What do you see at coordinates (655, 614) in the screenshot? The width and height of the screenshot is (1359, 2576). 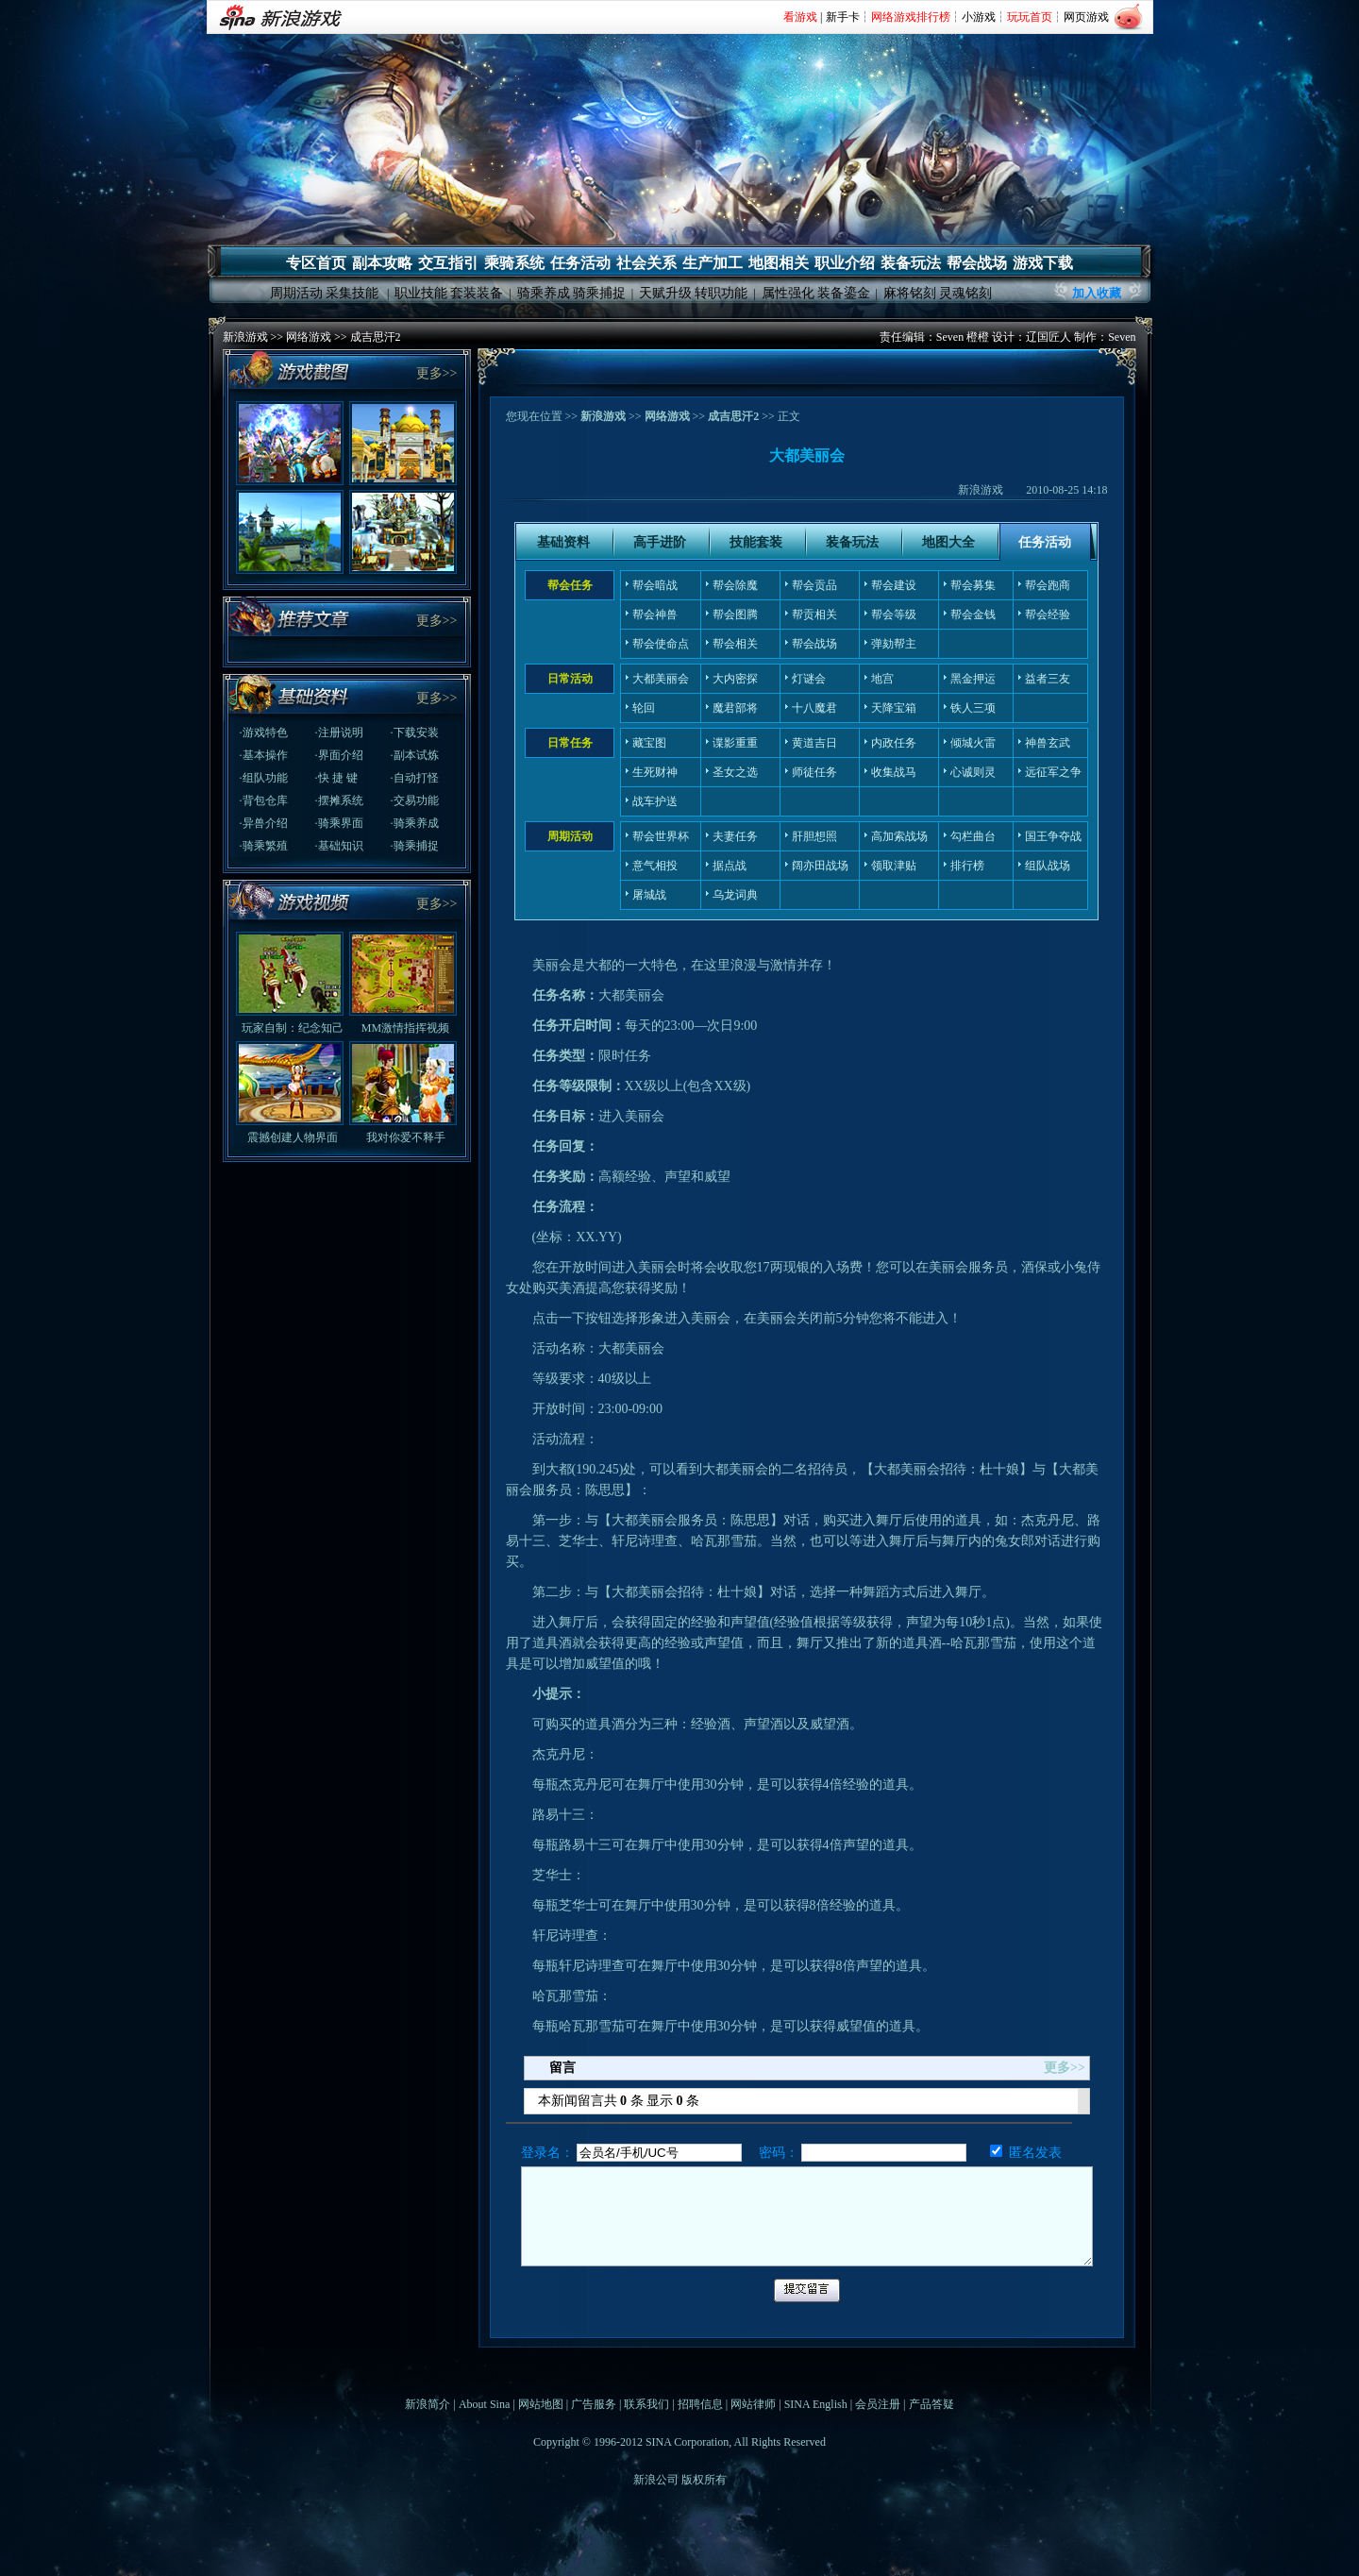 I see `帮会神兽` at bounding box center [655, 614].